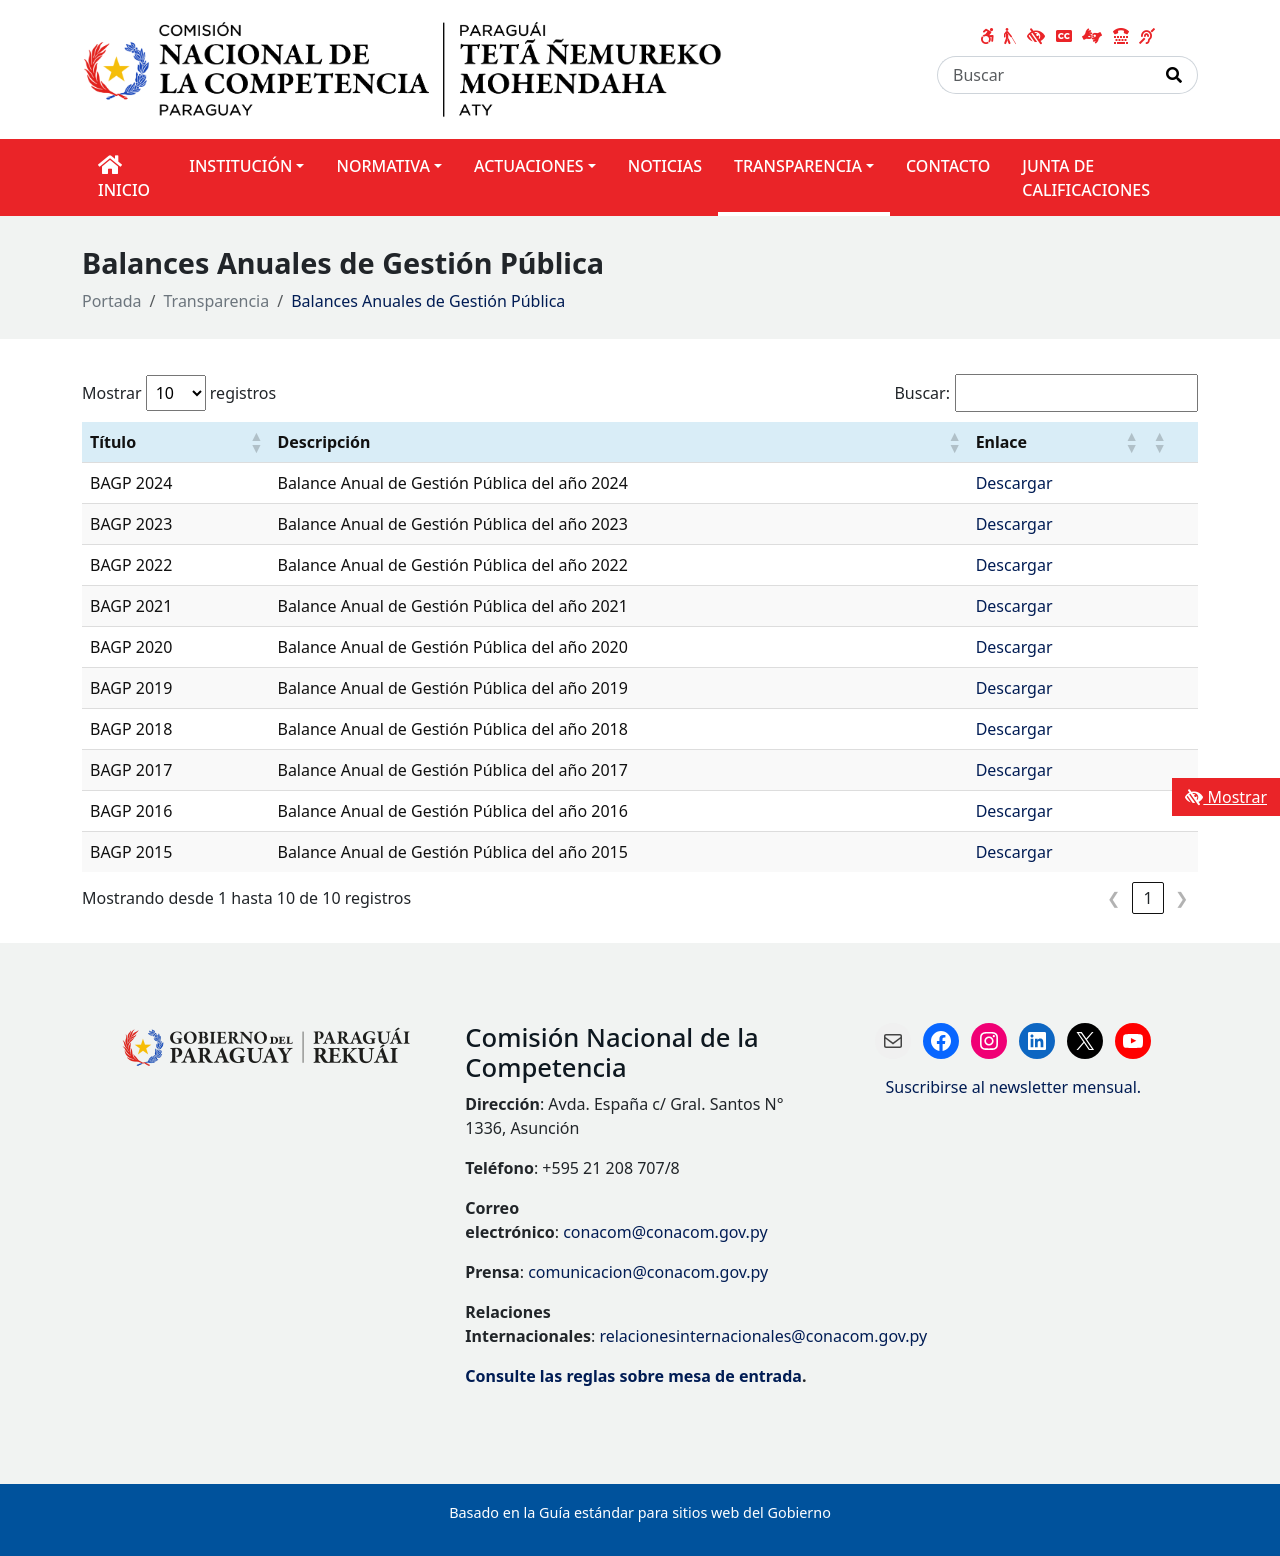 The width and height of the screenshot is (1280, 1556). What do you see at coordinates (255, 442) in the screenshot?
I see `[button]` at bounding box center [255, 442].